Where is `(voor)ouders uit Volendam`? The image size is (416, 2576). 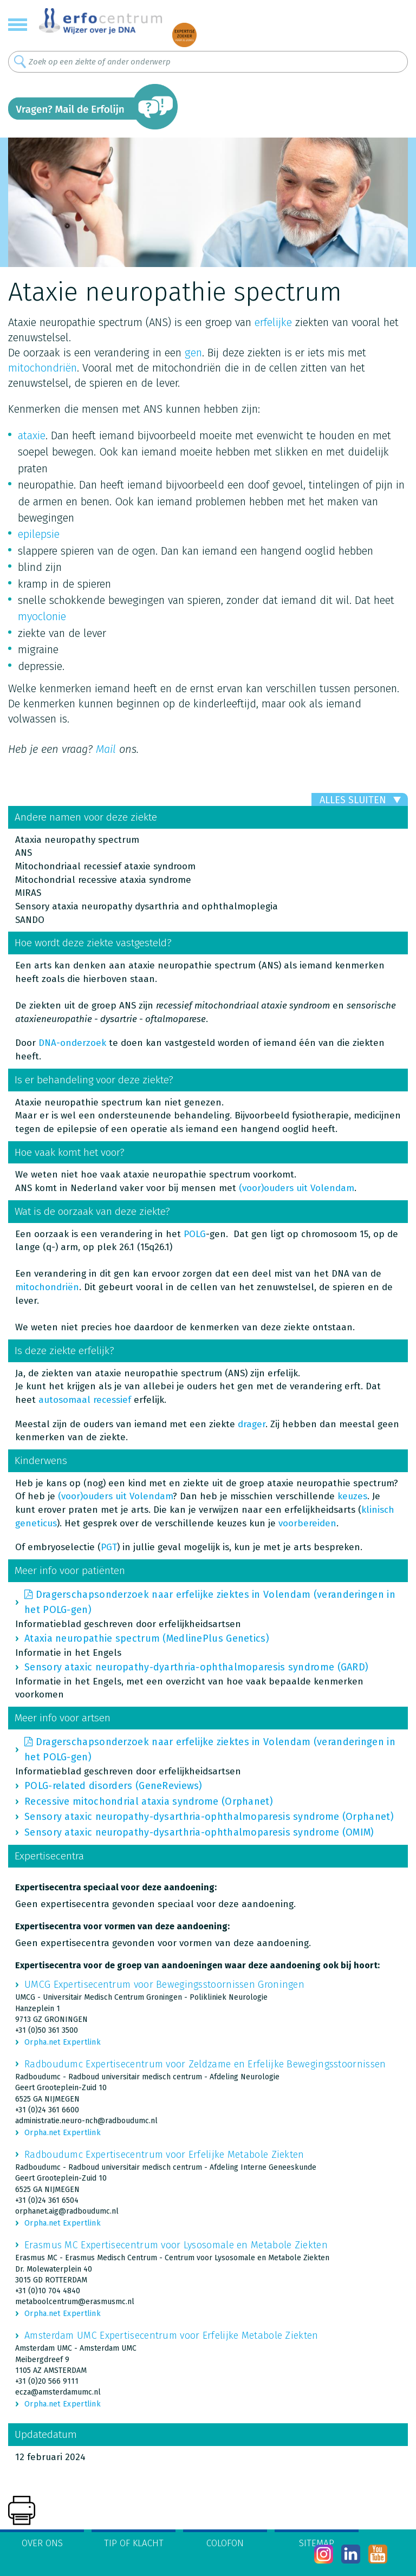
(voor)ouders uit Volendam is located at coordinates (296, 1188).